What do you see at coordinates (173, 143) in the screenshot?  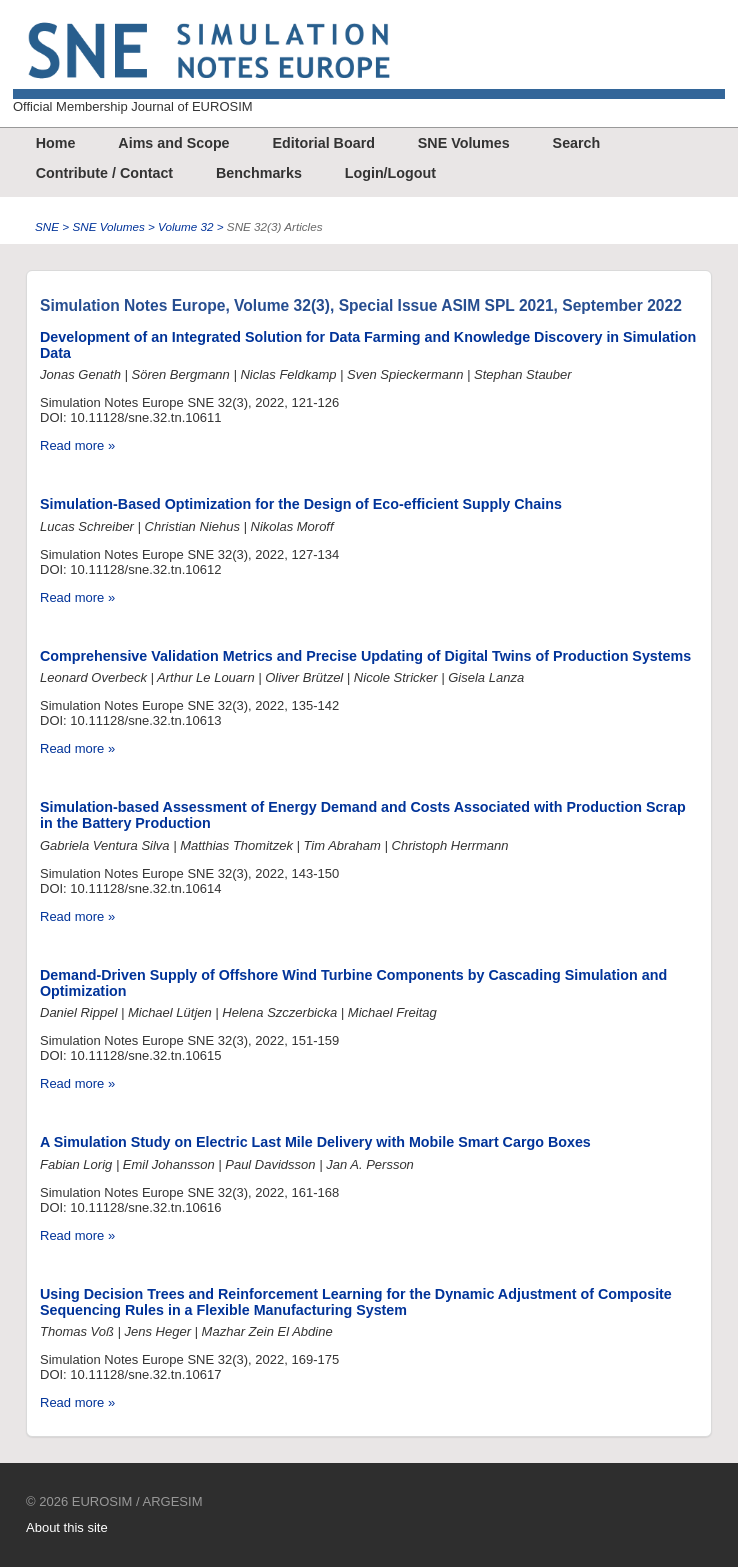 I see `Aims and Scope` at bounding box center [173, 143].